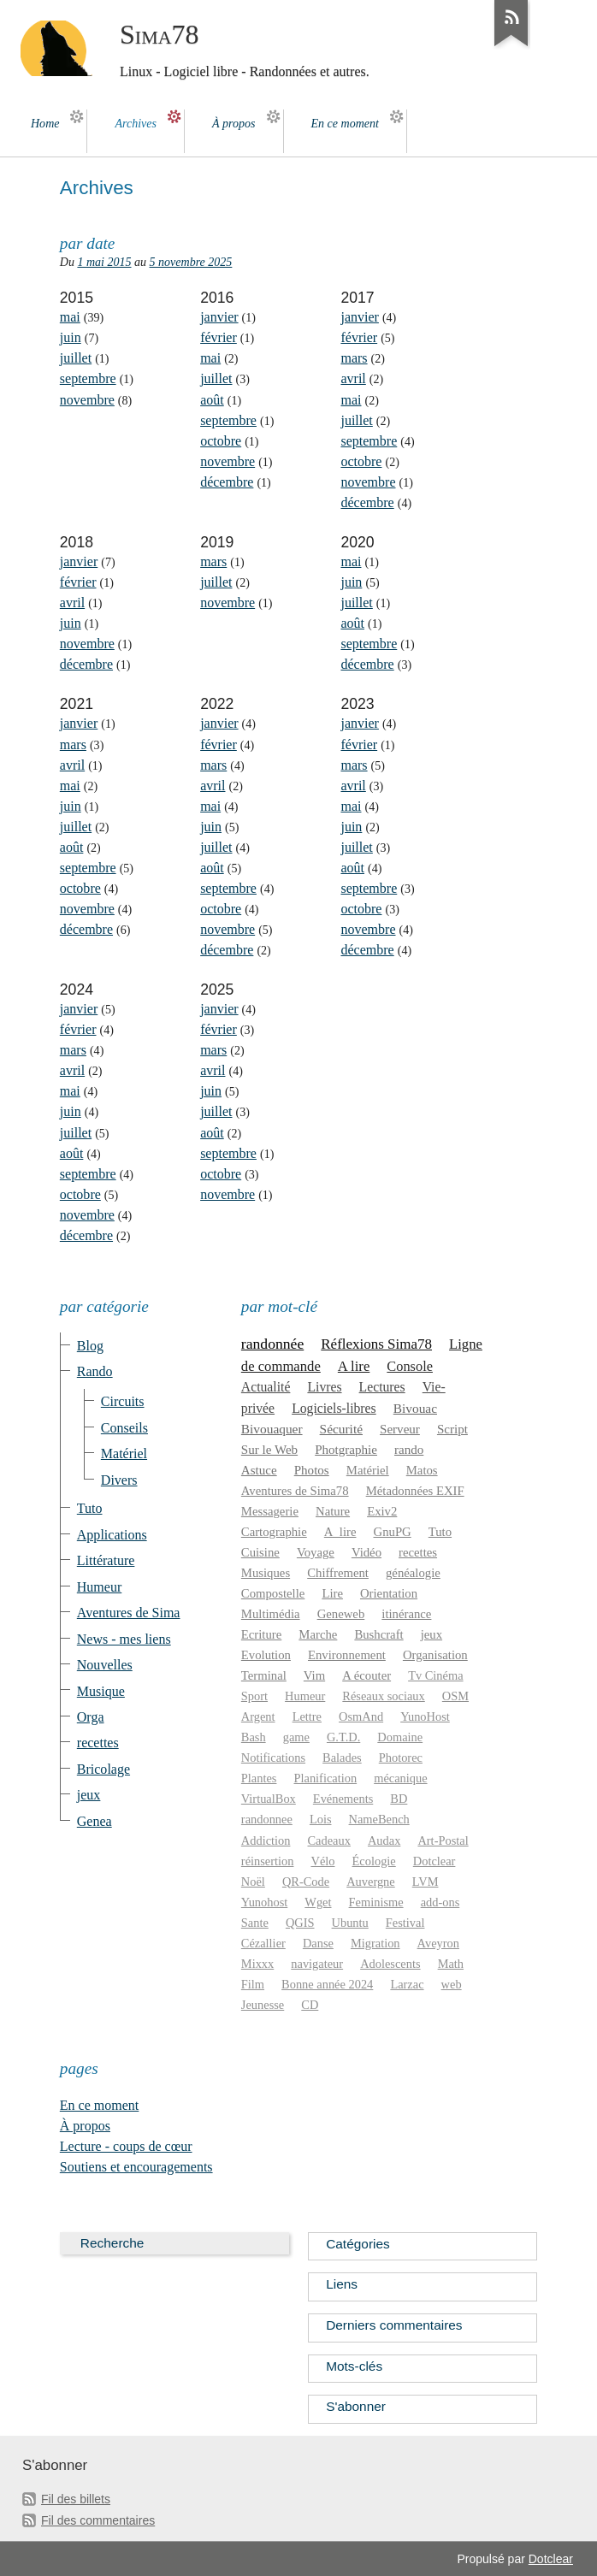  I want to click on Addiction, so click(266, 1840).